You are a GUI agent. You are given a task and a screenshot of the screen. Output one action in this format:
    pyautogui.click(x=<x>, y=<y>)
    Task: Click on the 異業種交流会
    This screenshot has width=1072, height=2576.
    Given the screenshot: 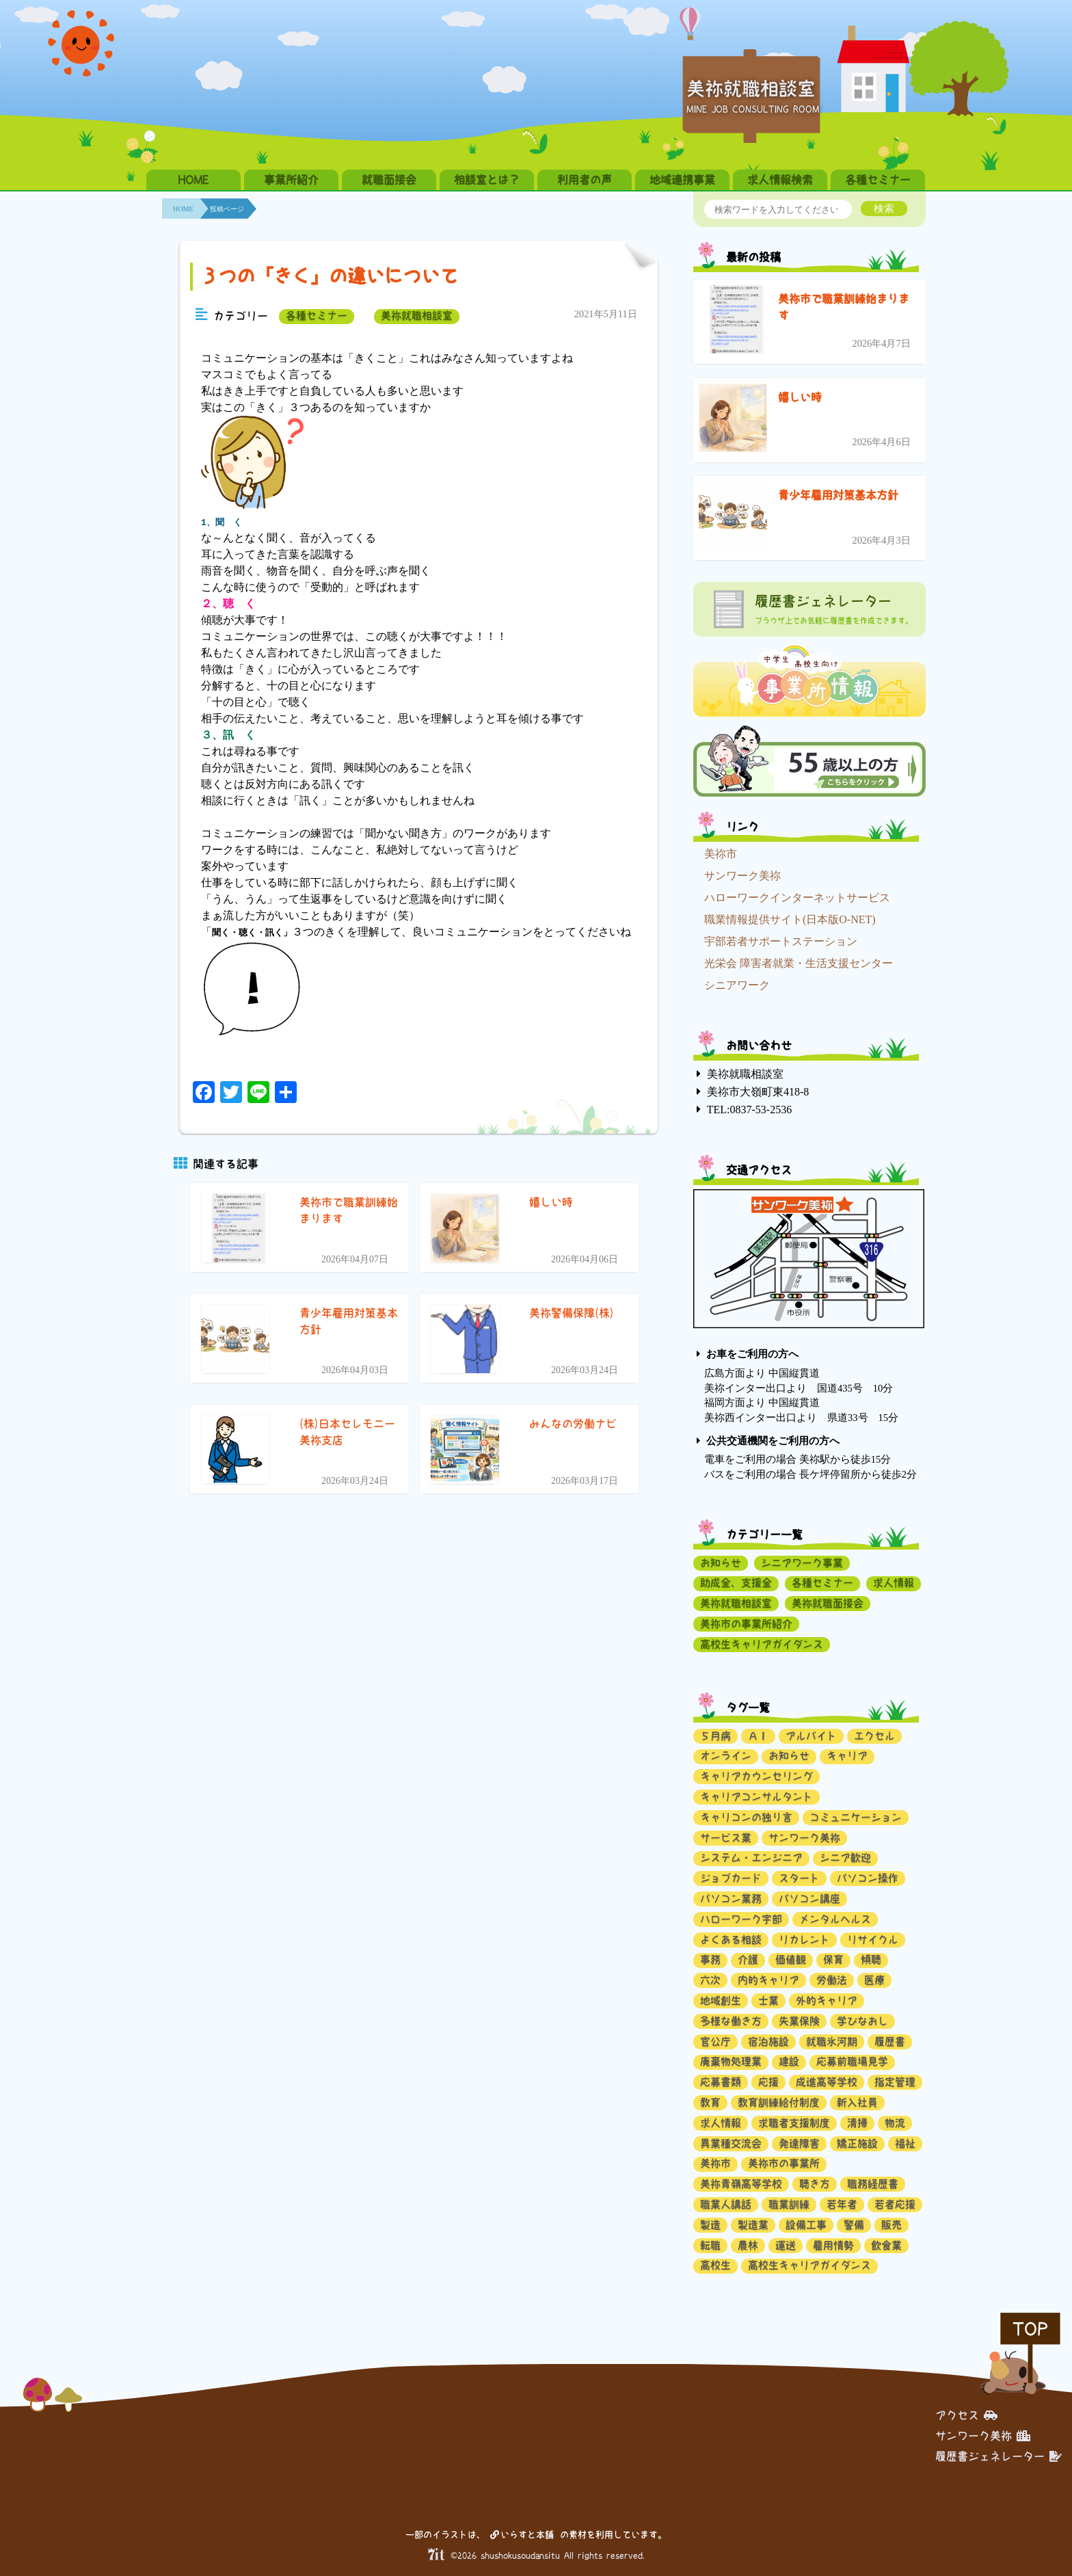 What is the action you would take?
    pyautogui.click(x=731, y=2143)
    